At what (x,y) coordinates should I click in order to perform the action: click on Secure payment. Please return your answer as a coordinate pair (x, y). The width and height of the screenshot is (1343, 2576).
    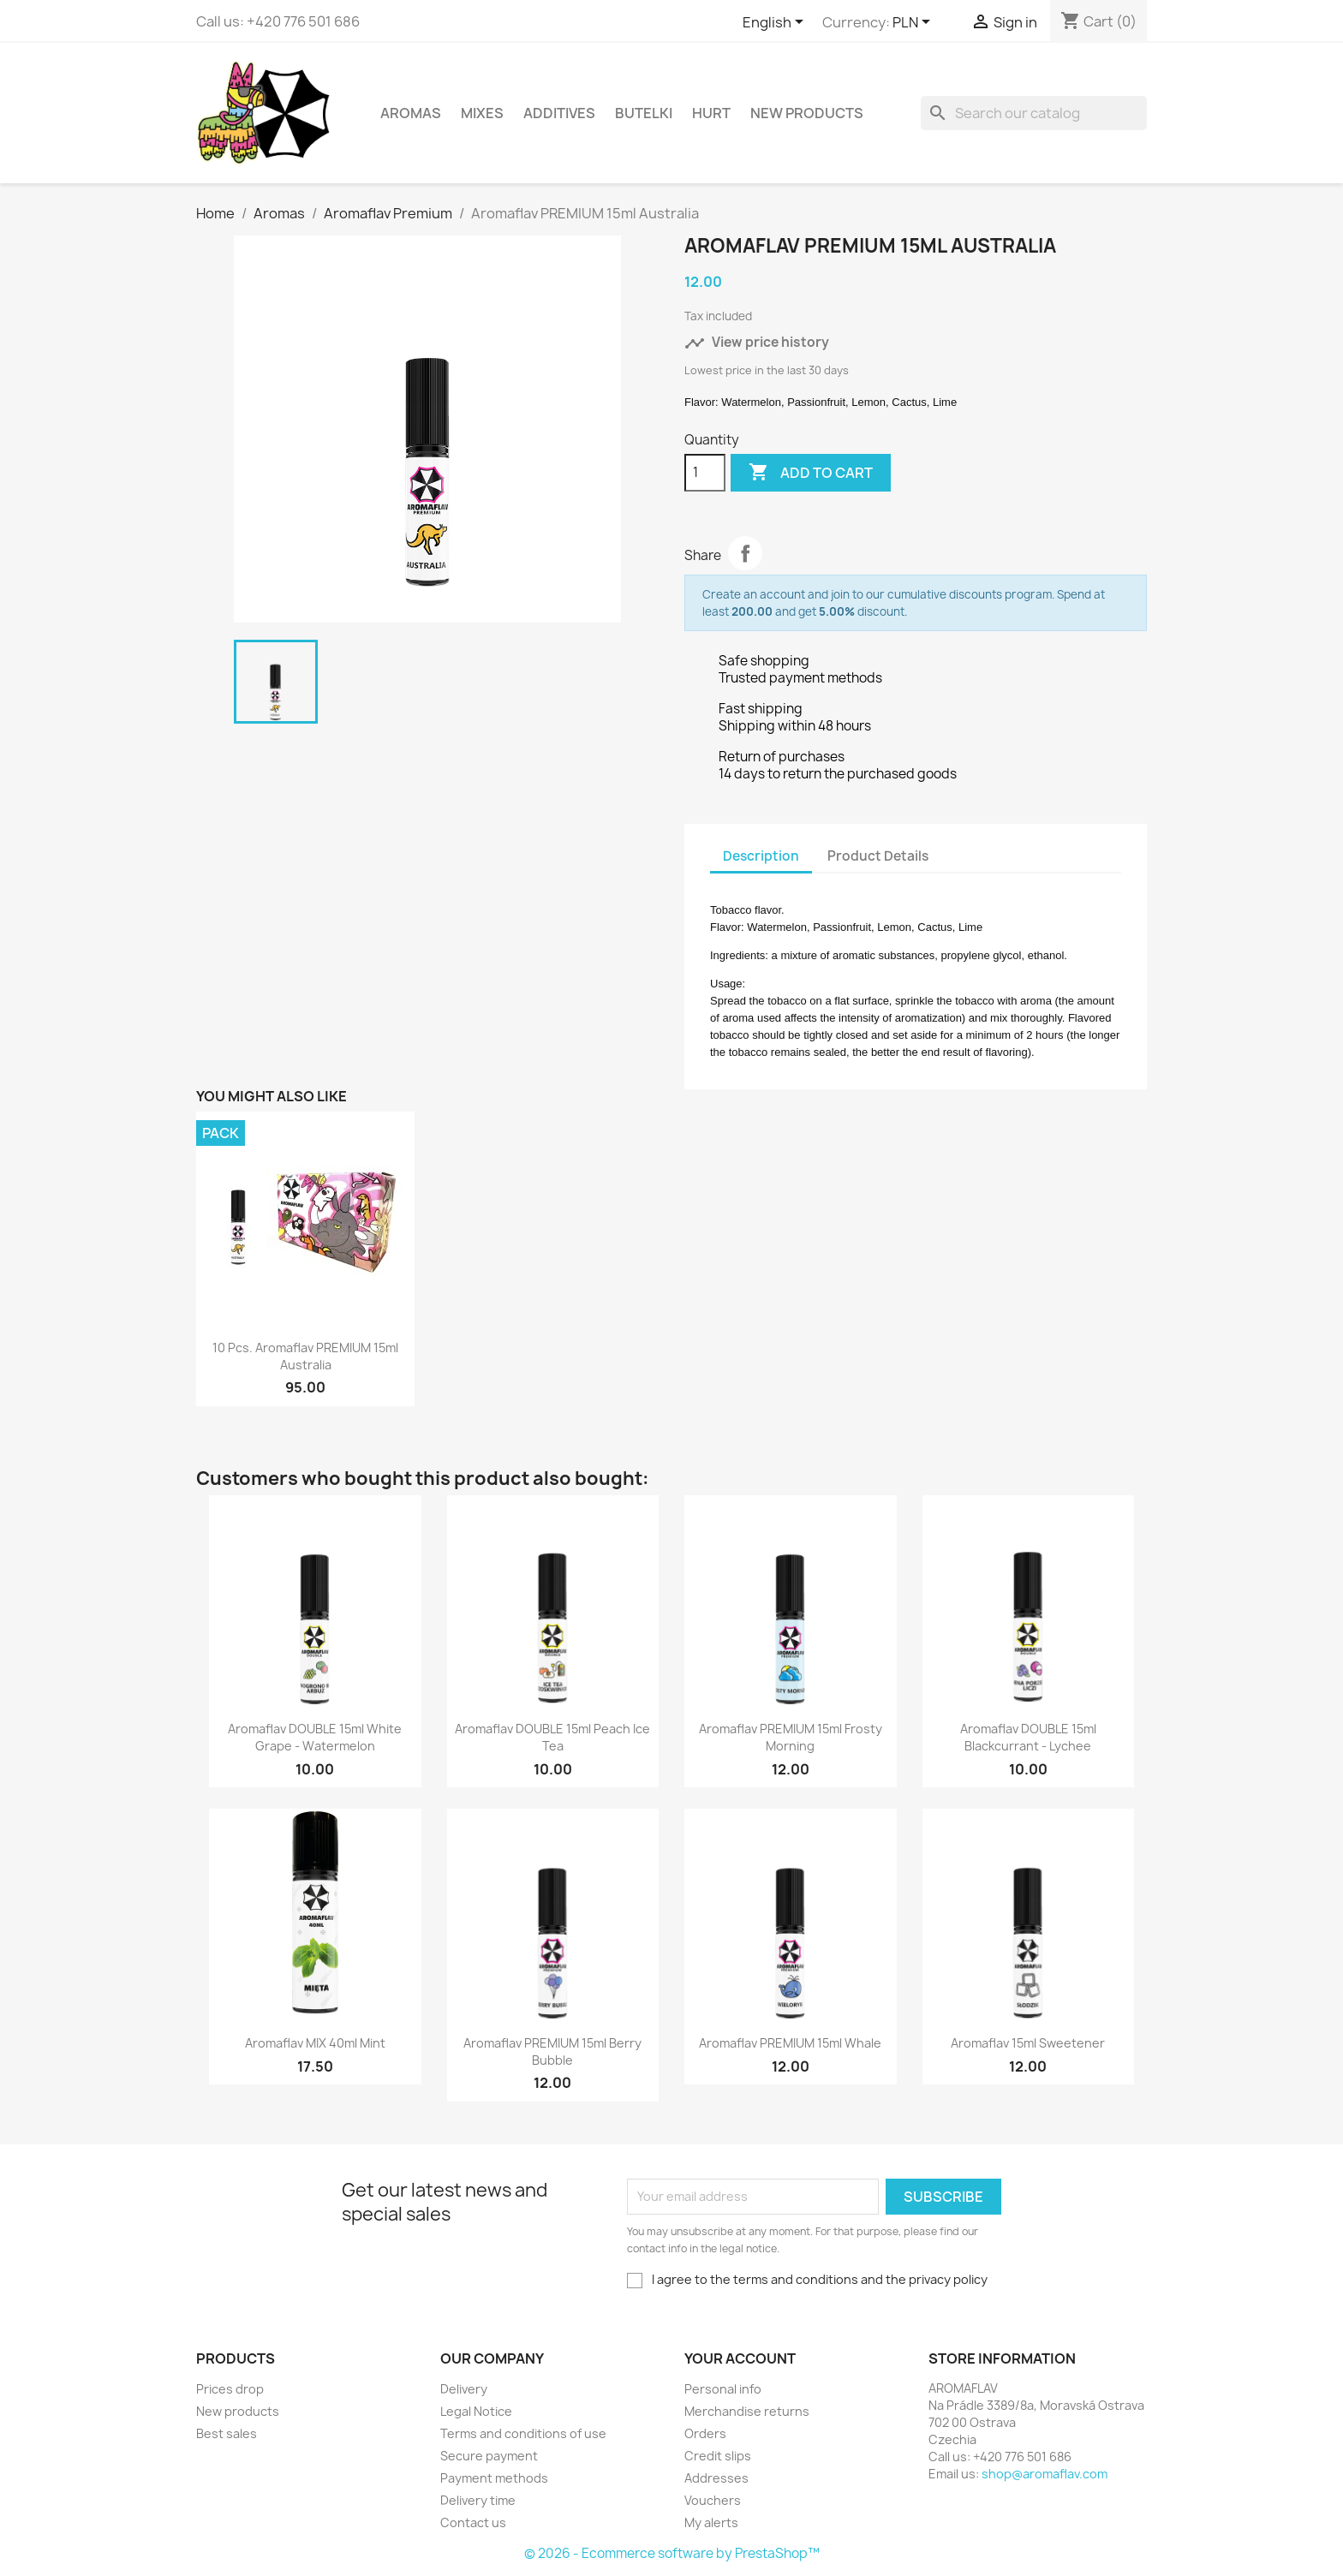
    Looking at the image, I should click on (489, 2456).